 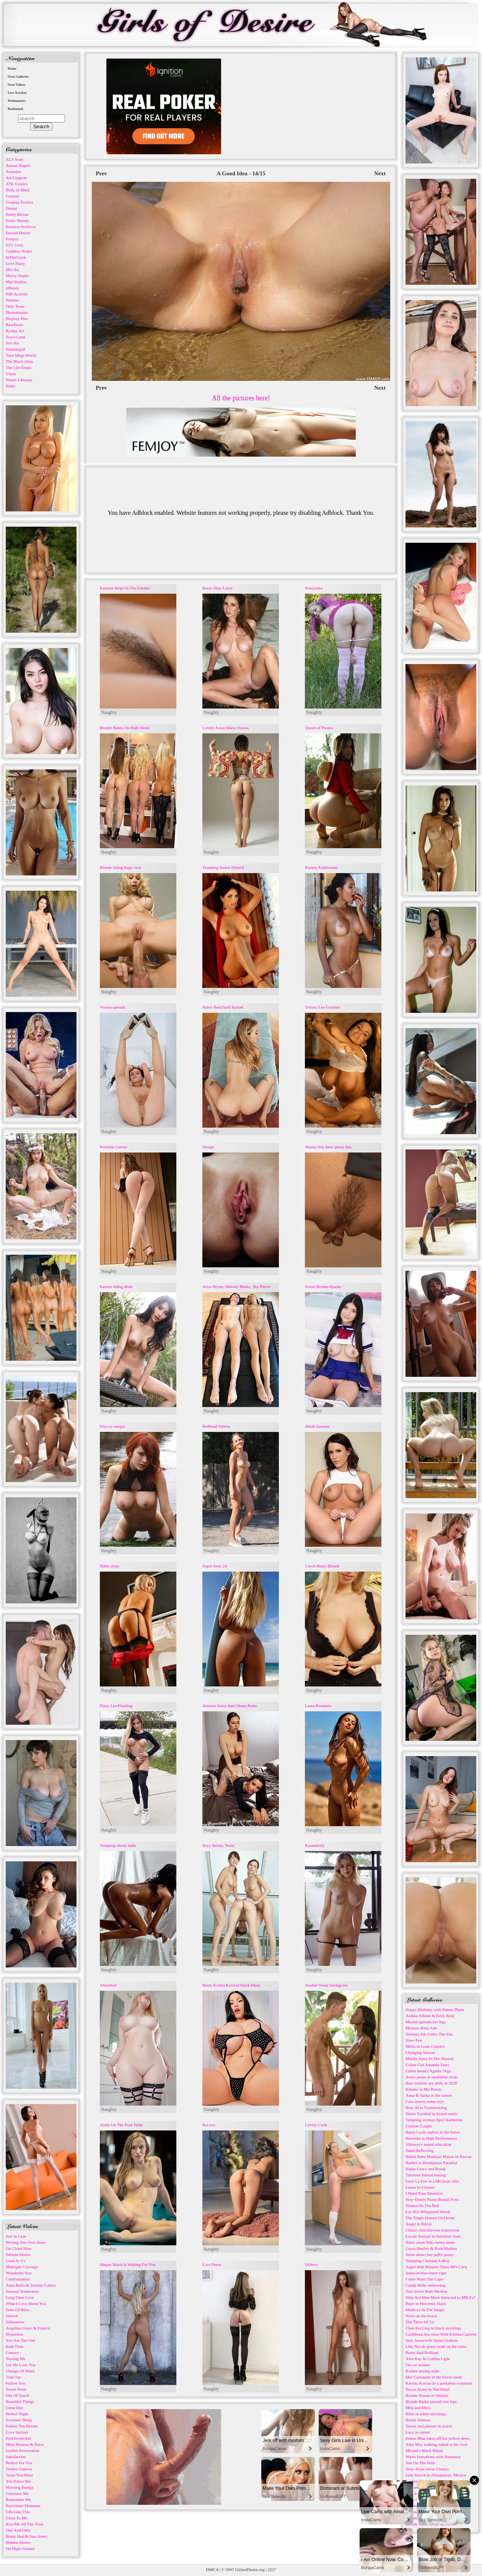 I want to click on Changing Season, so click(x=420, y=2052).